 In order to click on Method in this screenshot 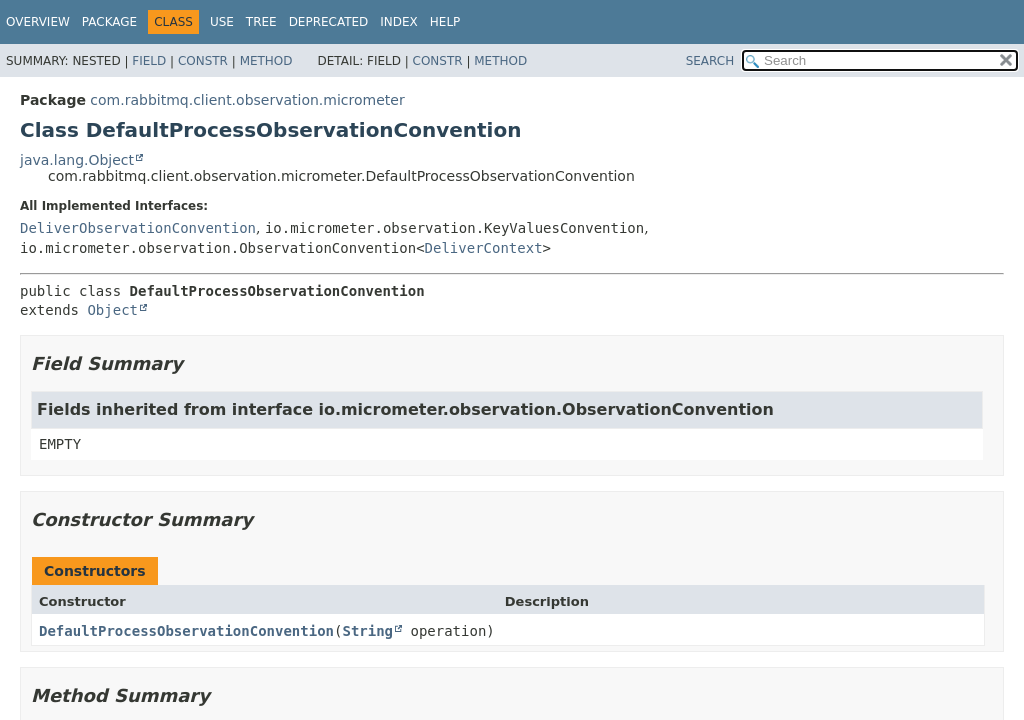, I will do `click(266, 61)`.